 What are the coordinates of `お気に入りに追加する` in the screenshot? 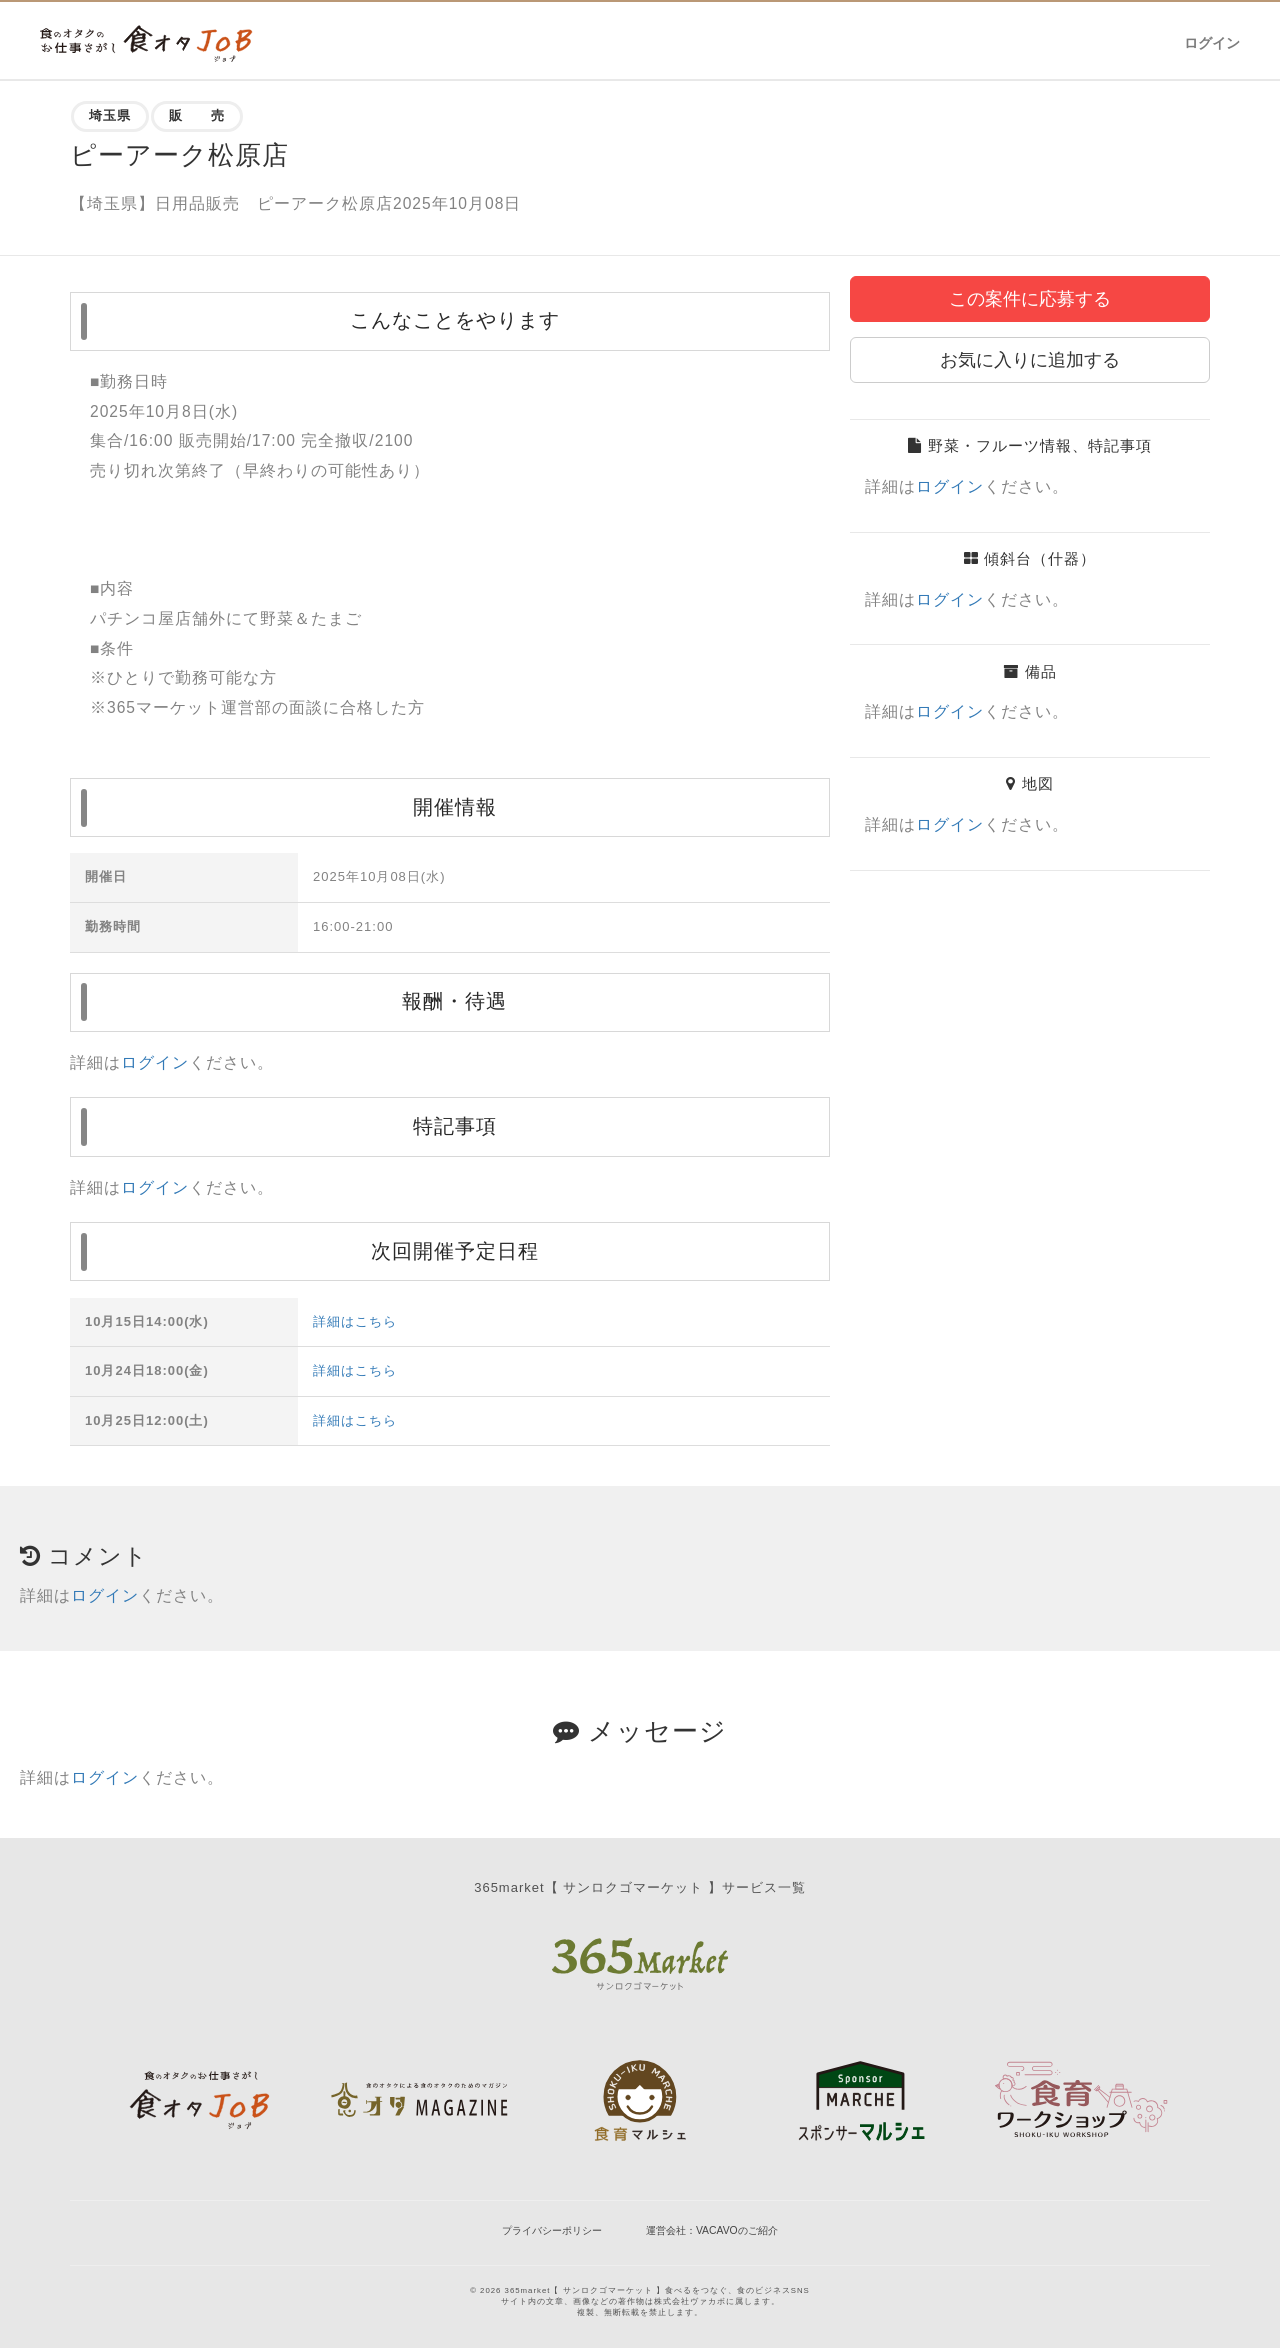 It's located at (1030, 360).